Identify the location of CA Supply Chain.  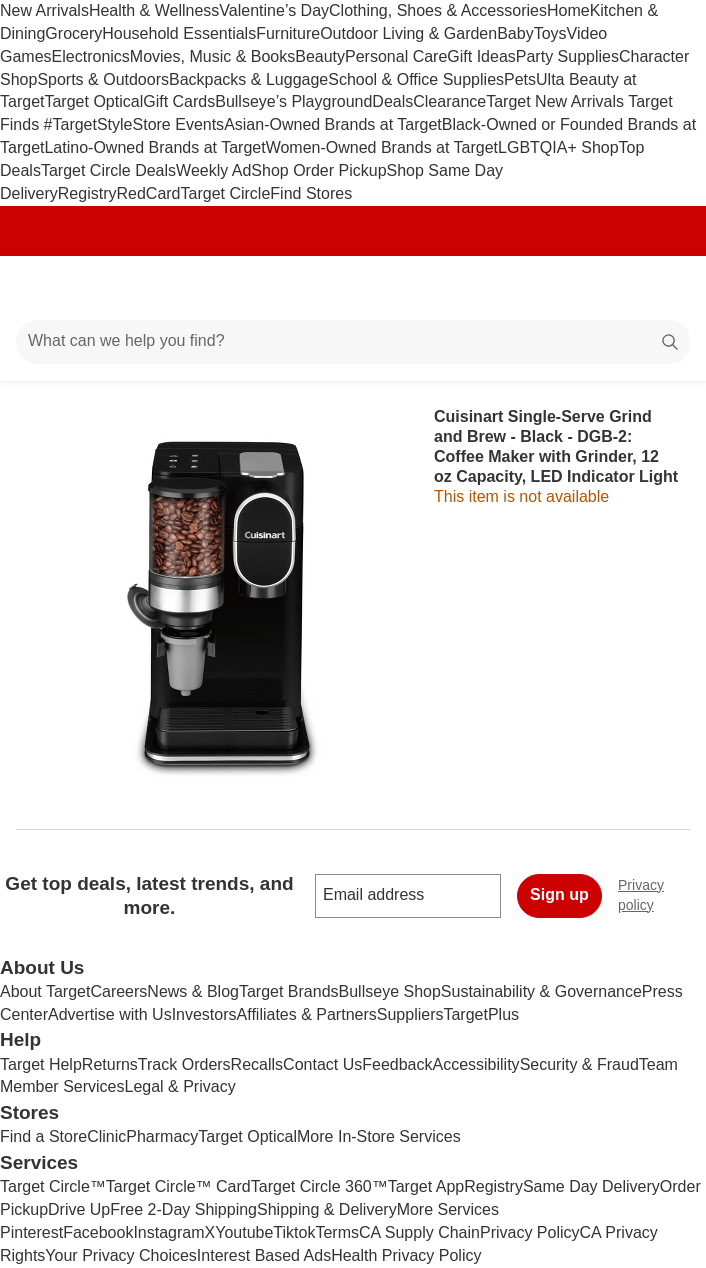
(419, 1232).